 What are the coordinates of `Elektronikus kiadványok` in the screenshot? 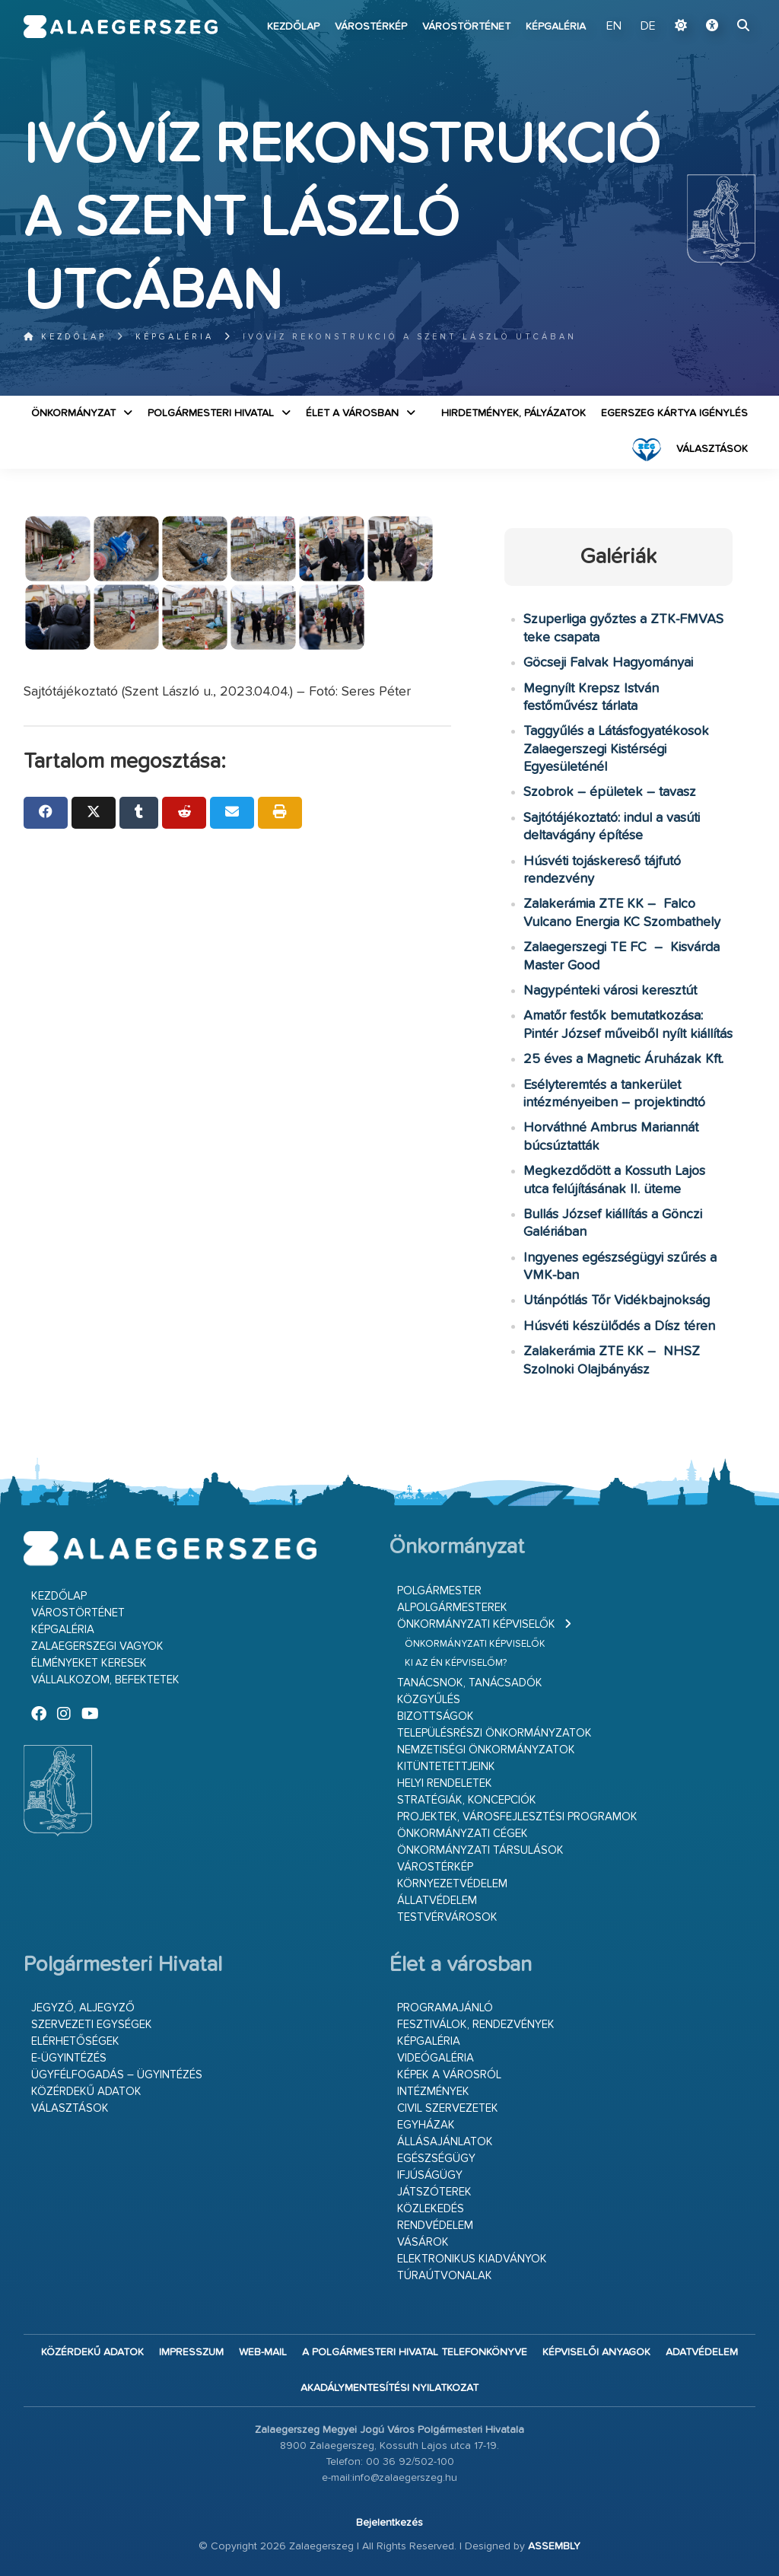 It's located at (472, 2259).